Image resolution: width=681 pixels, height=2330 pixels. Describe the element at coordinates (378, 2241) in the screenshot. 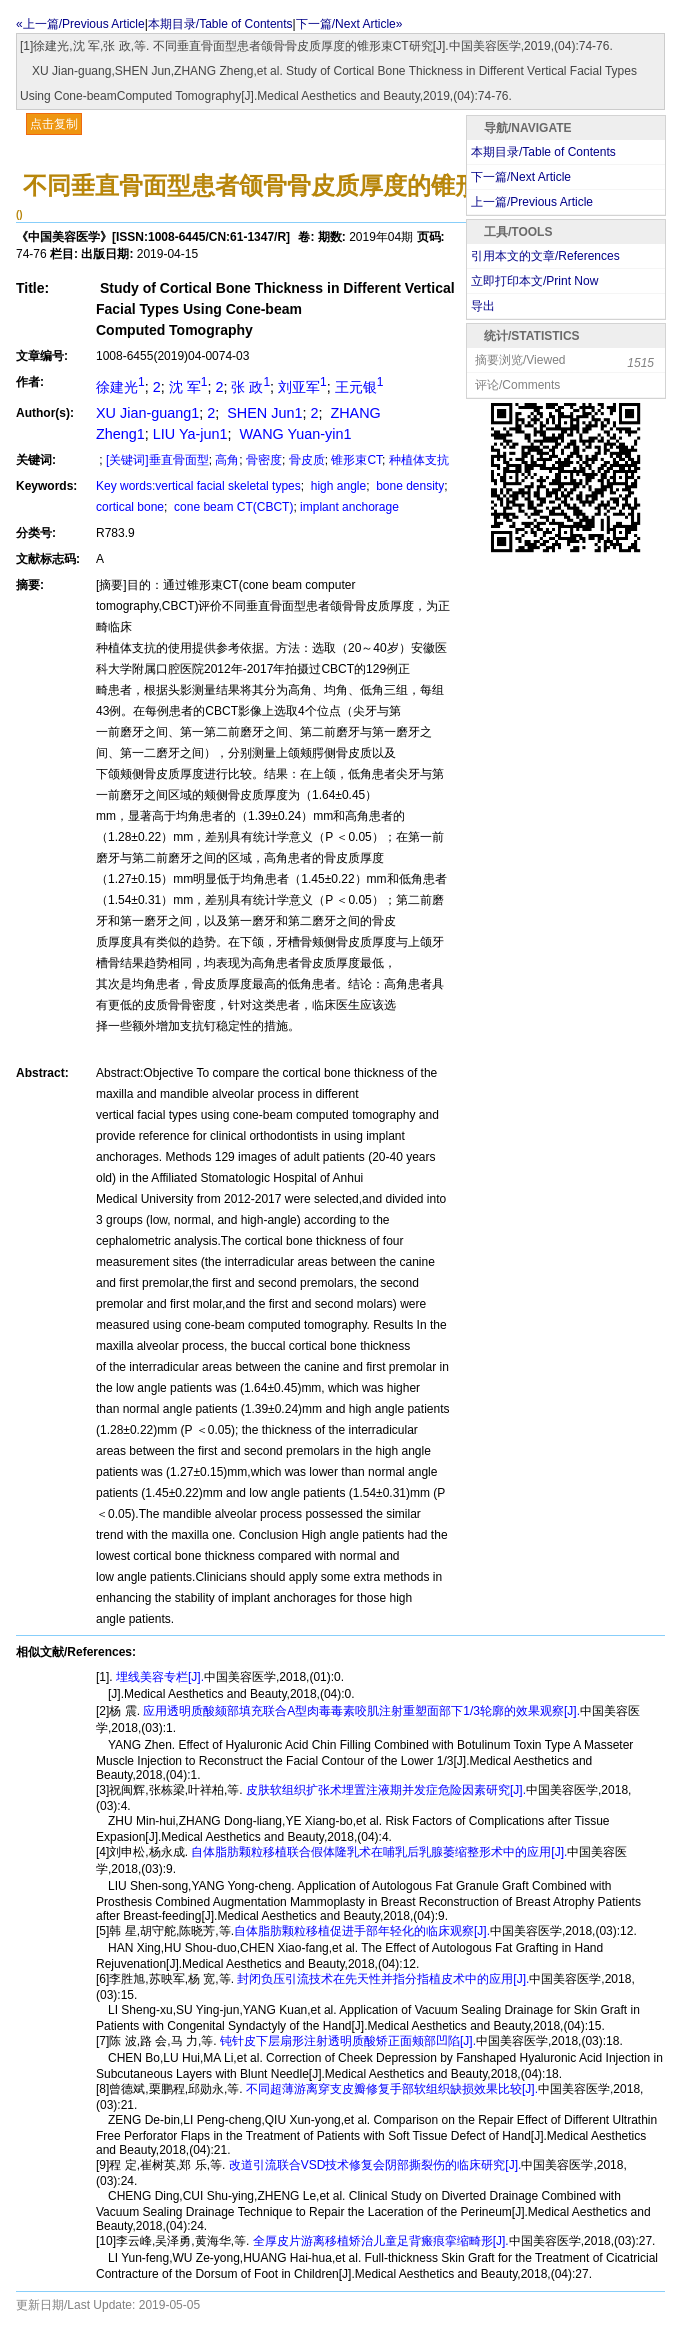

I see `全厚皮片游离移植矫治儿童足背瘢痕挛缩畸形[J].` at that location.